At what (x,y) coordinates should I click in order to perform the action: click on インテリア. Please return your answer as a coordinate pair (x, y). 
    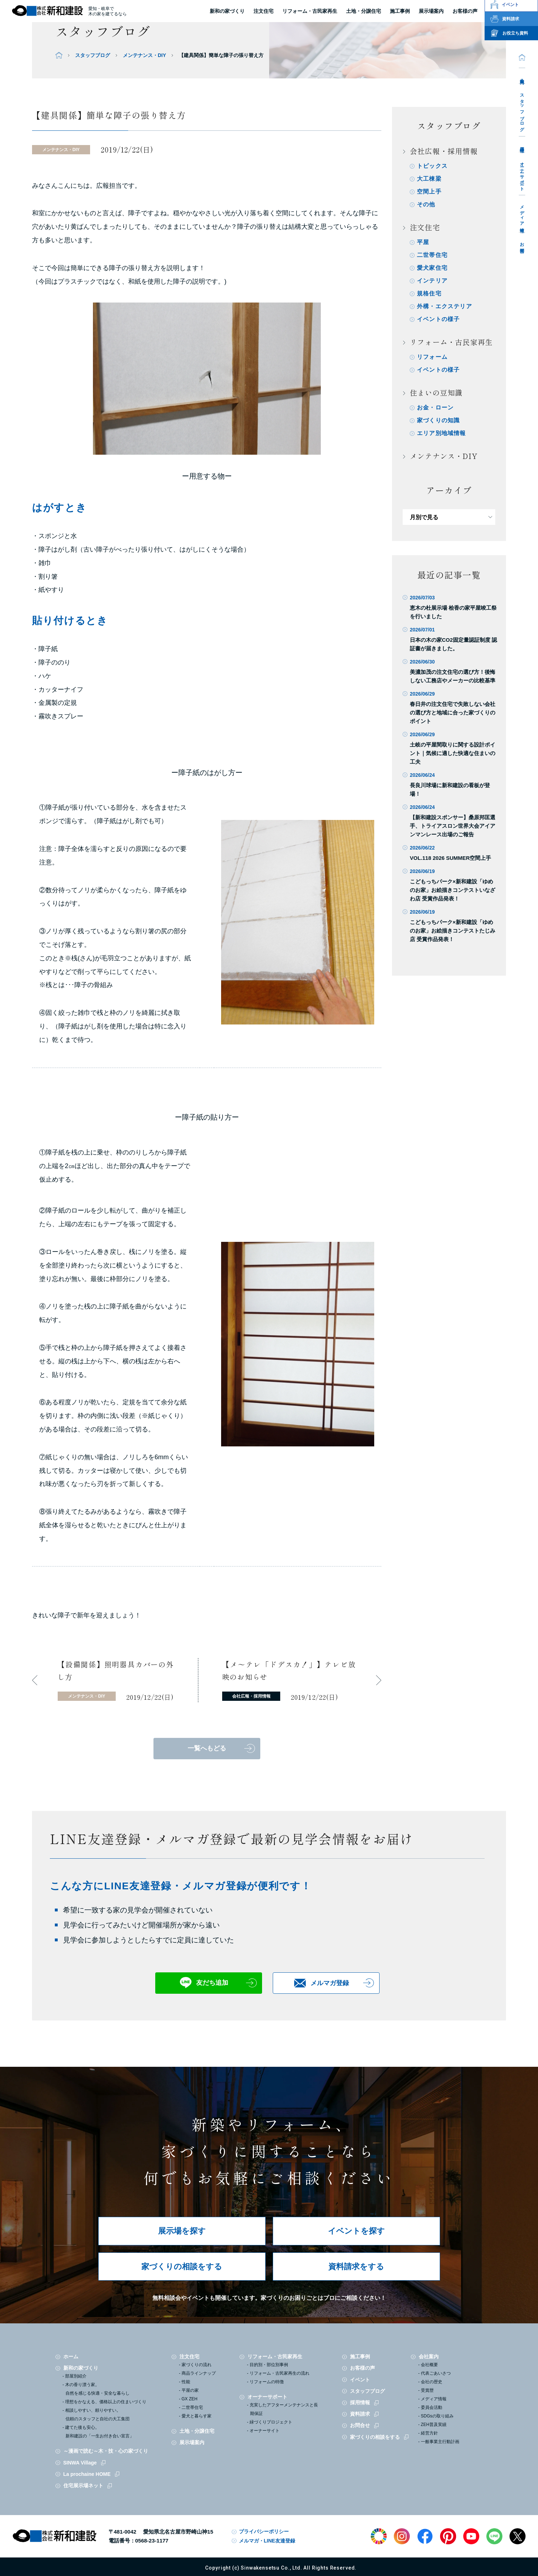
    Looking at the image, I should click on (432, 281).